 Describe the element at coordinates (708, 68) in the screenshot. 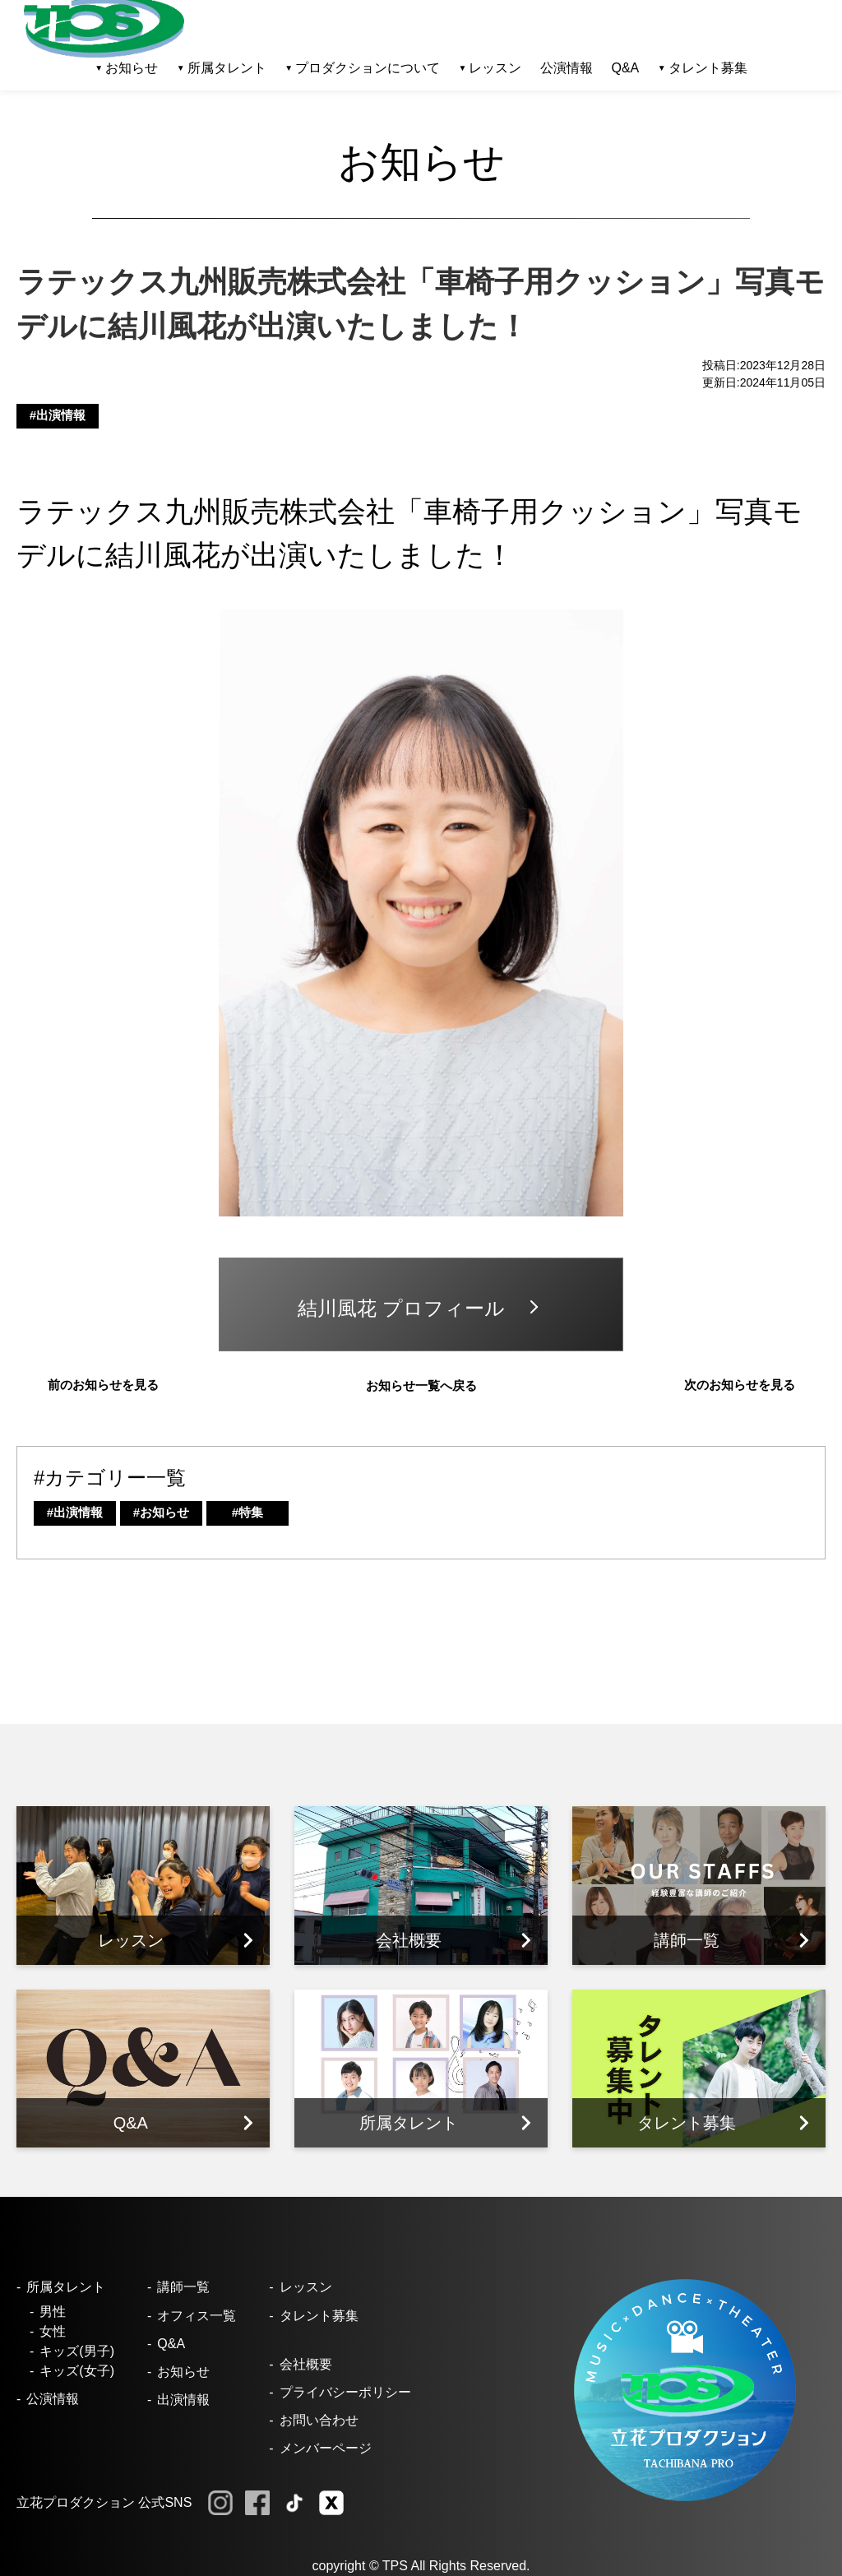

I see `タレント募集` at that location.